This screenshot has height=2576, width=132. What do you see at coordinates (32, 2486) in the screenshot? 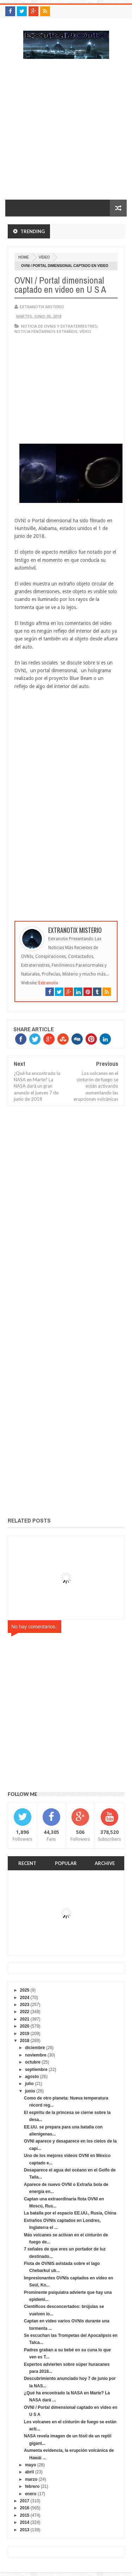
I see `febrero` at bounding box center [32, 2486].